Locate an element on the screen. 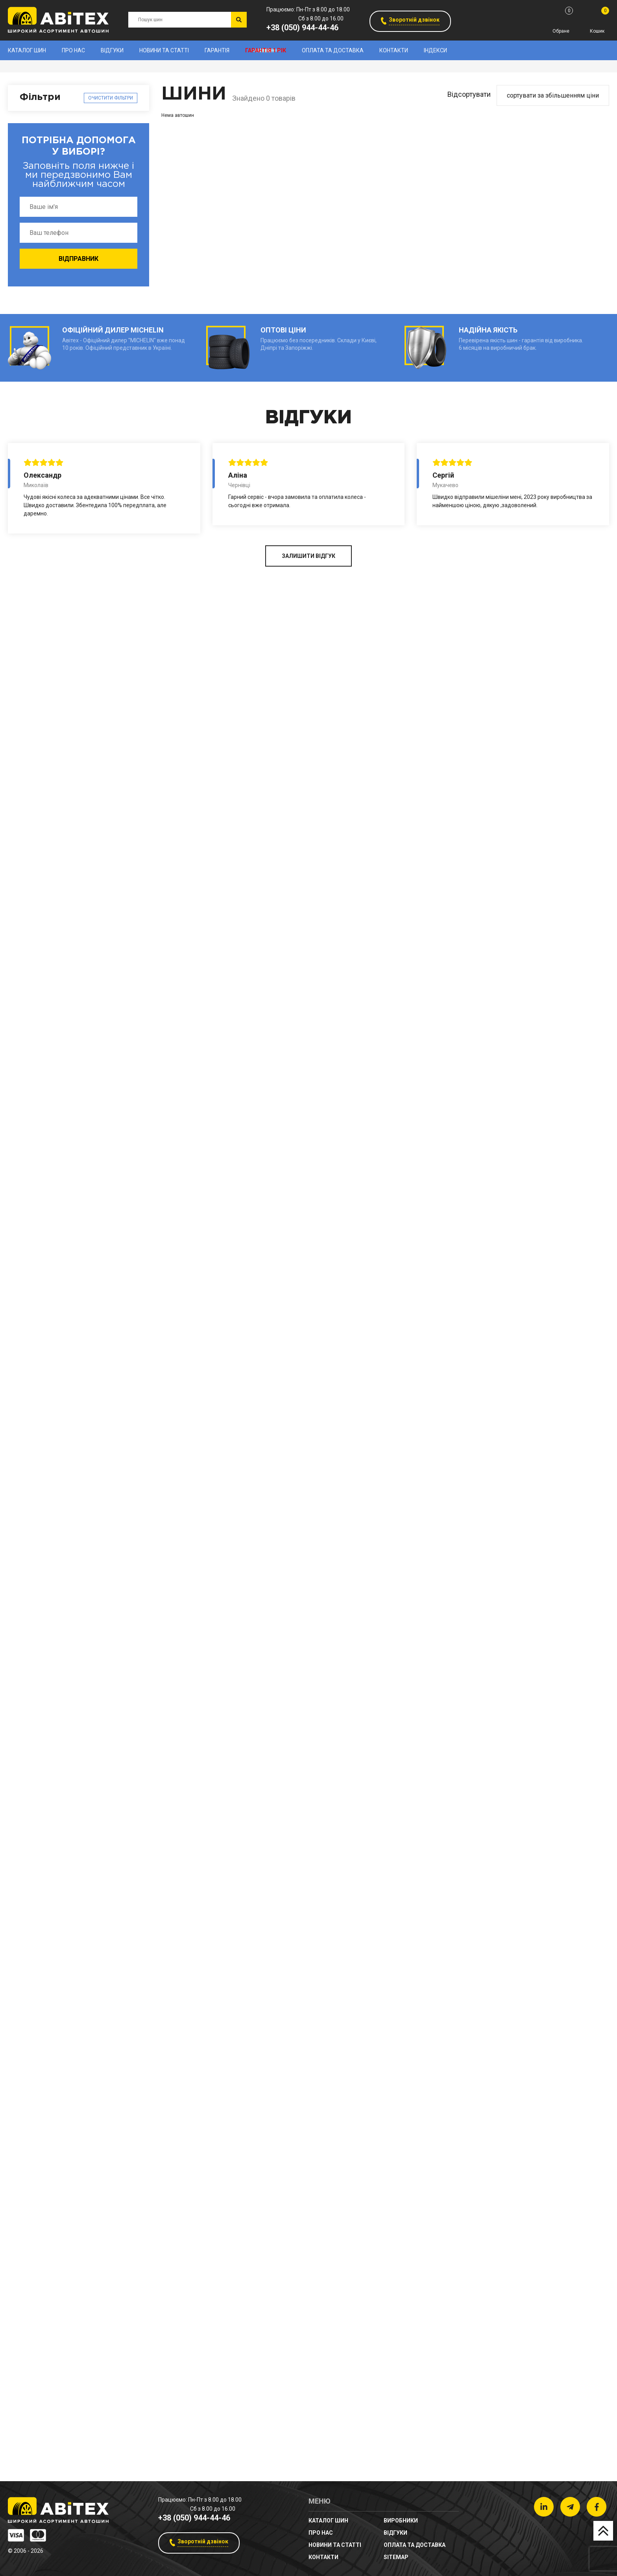  новини та статті is located at coordinates (164, 50).